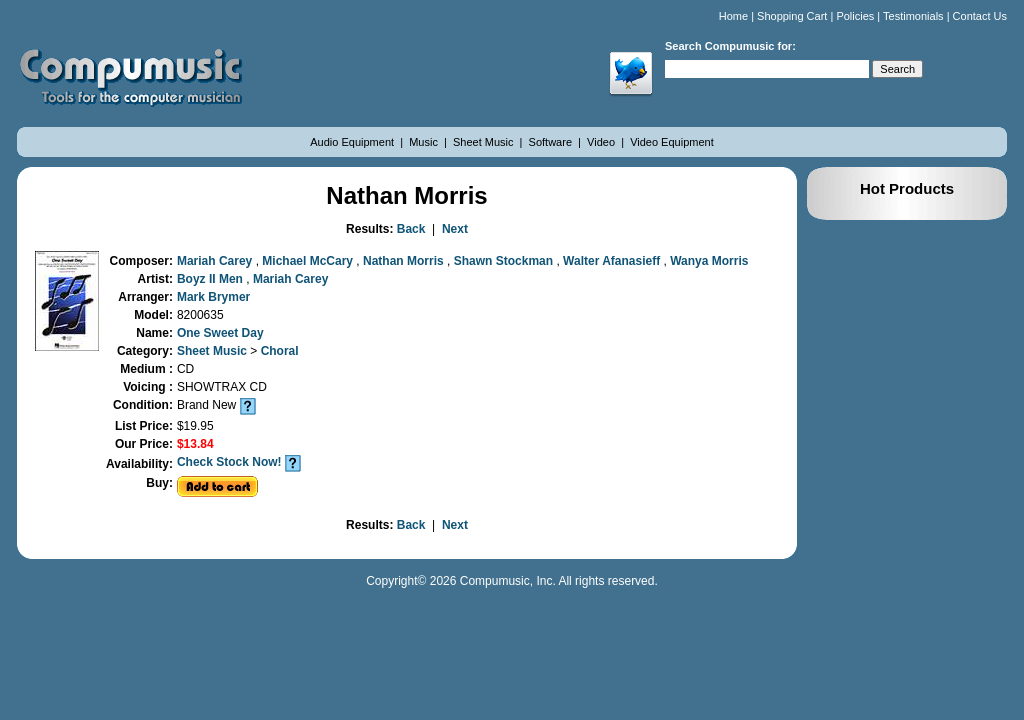 The height and width of the screenshot is (720, 1024). I want to click on Check Stock Now!, so click(229, 462).